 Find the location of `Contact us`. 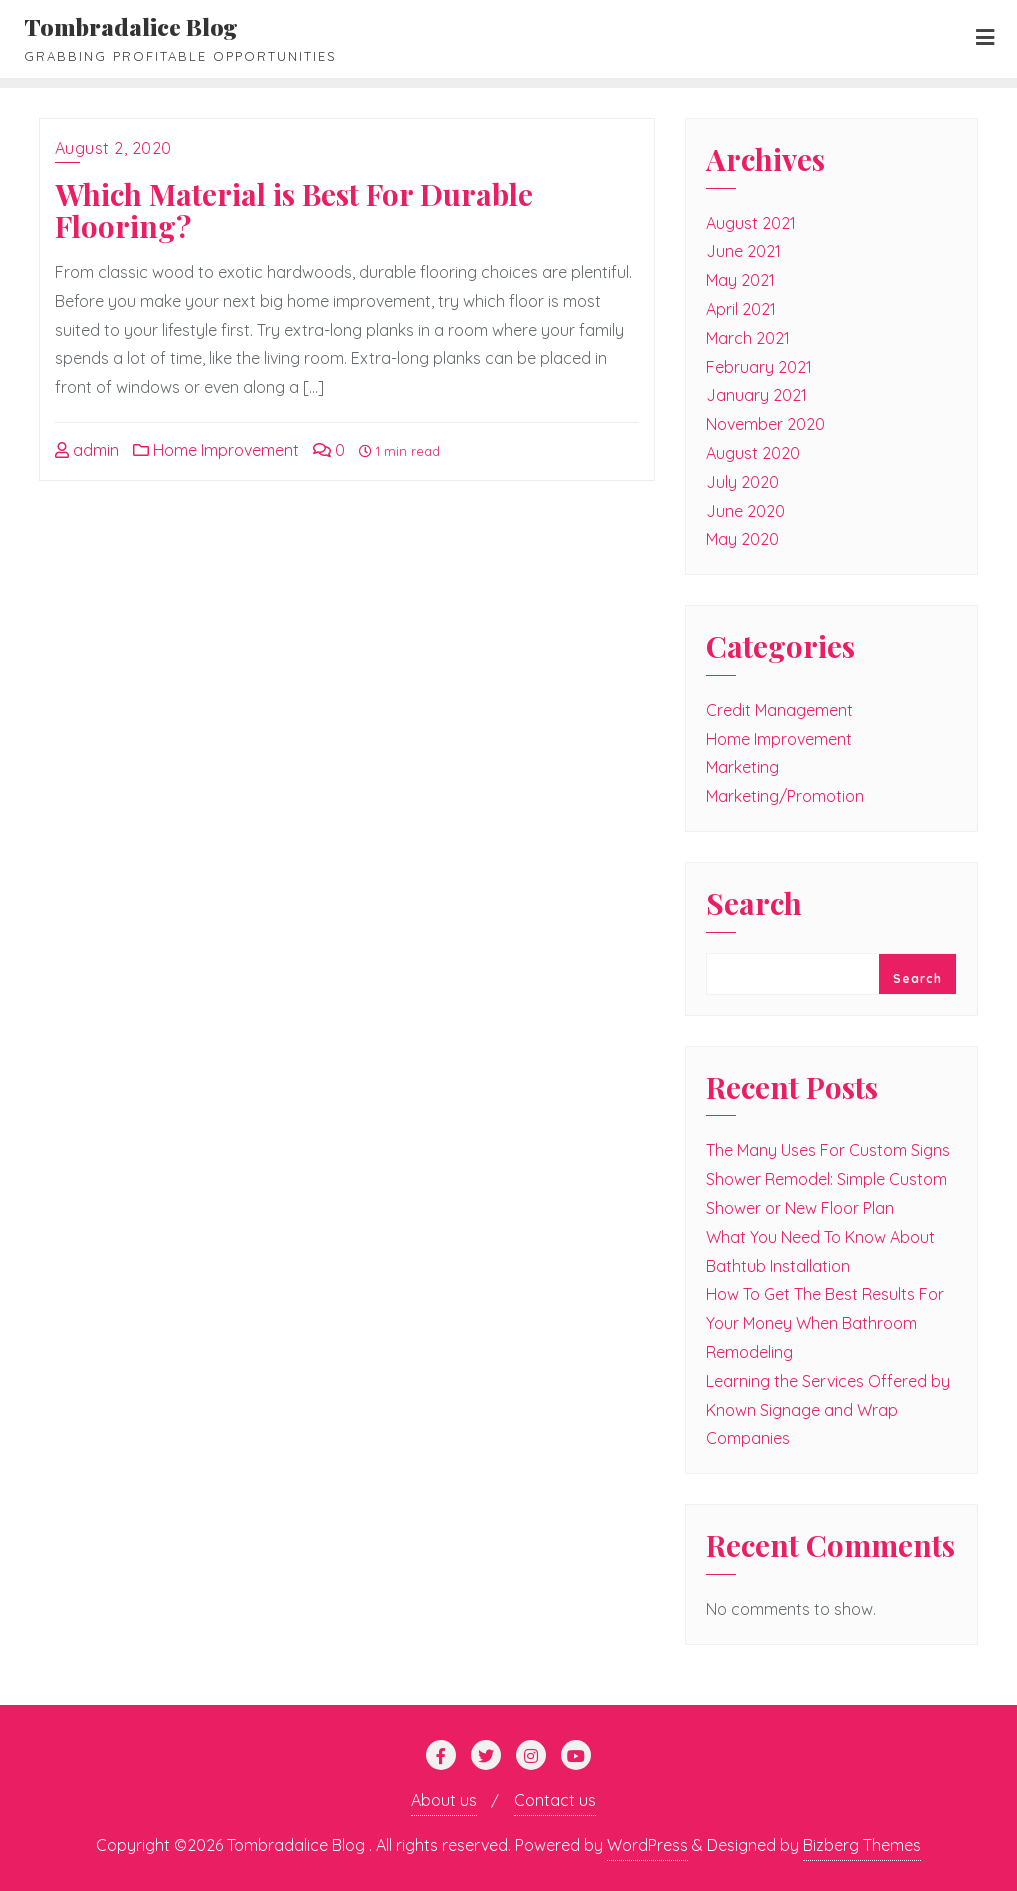

Contact us is located at coordinates (555, 1800).